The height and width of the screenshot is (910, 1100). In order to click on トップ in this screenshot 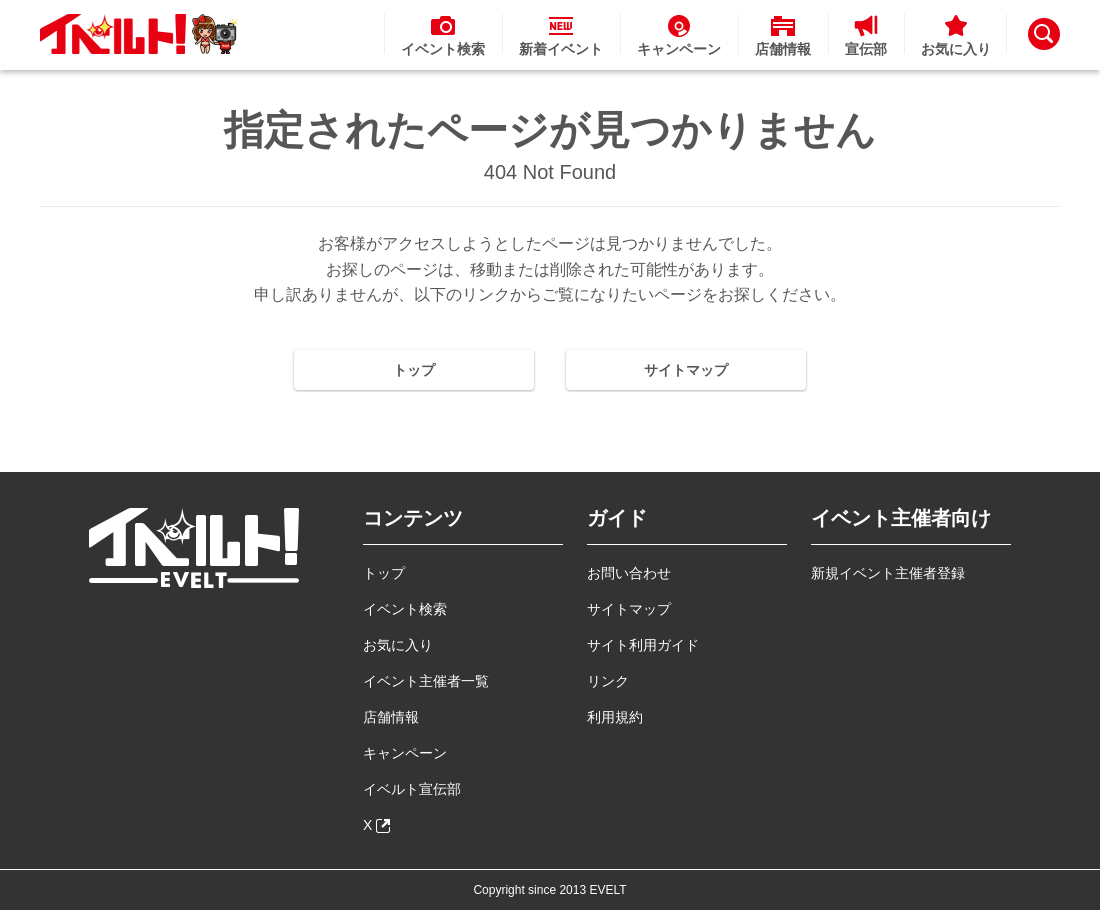, I will do `click(414, 370)`.